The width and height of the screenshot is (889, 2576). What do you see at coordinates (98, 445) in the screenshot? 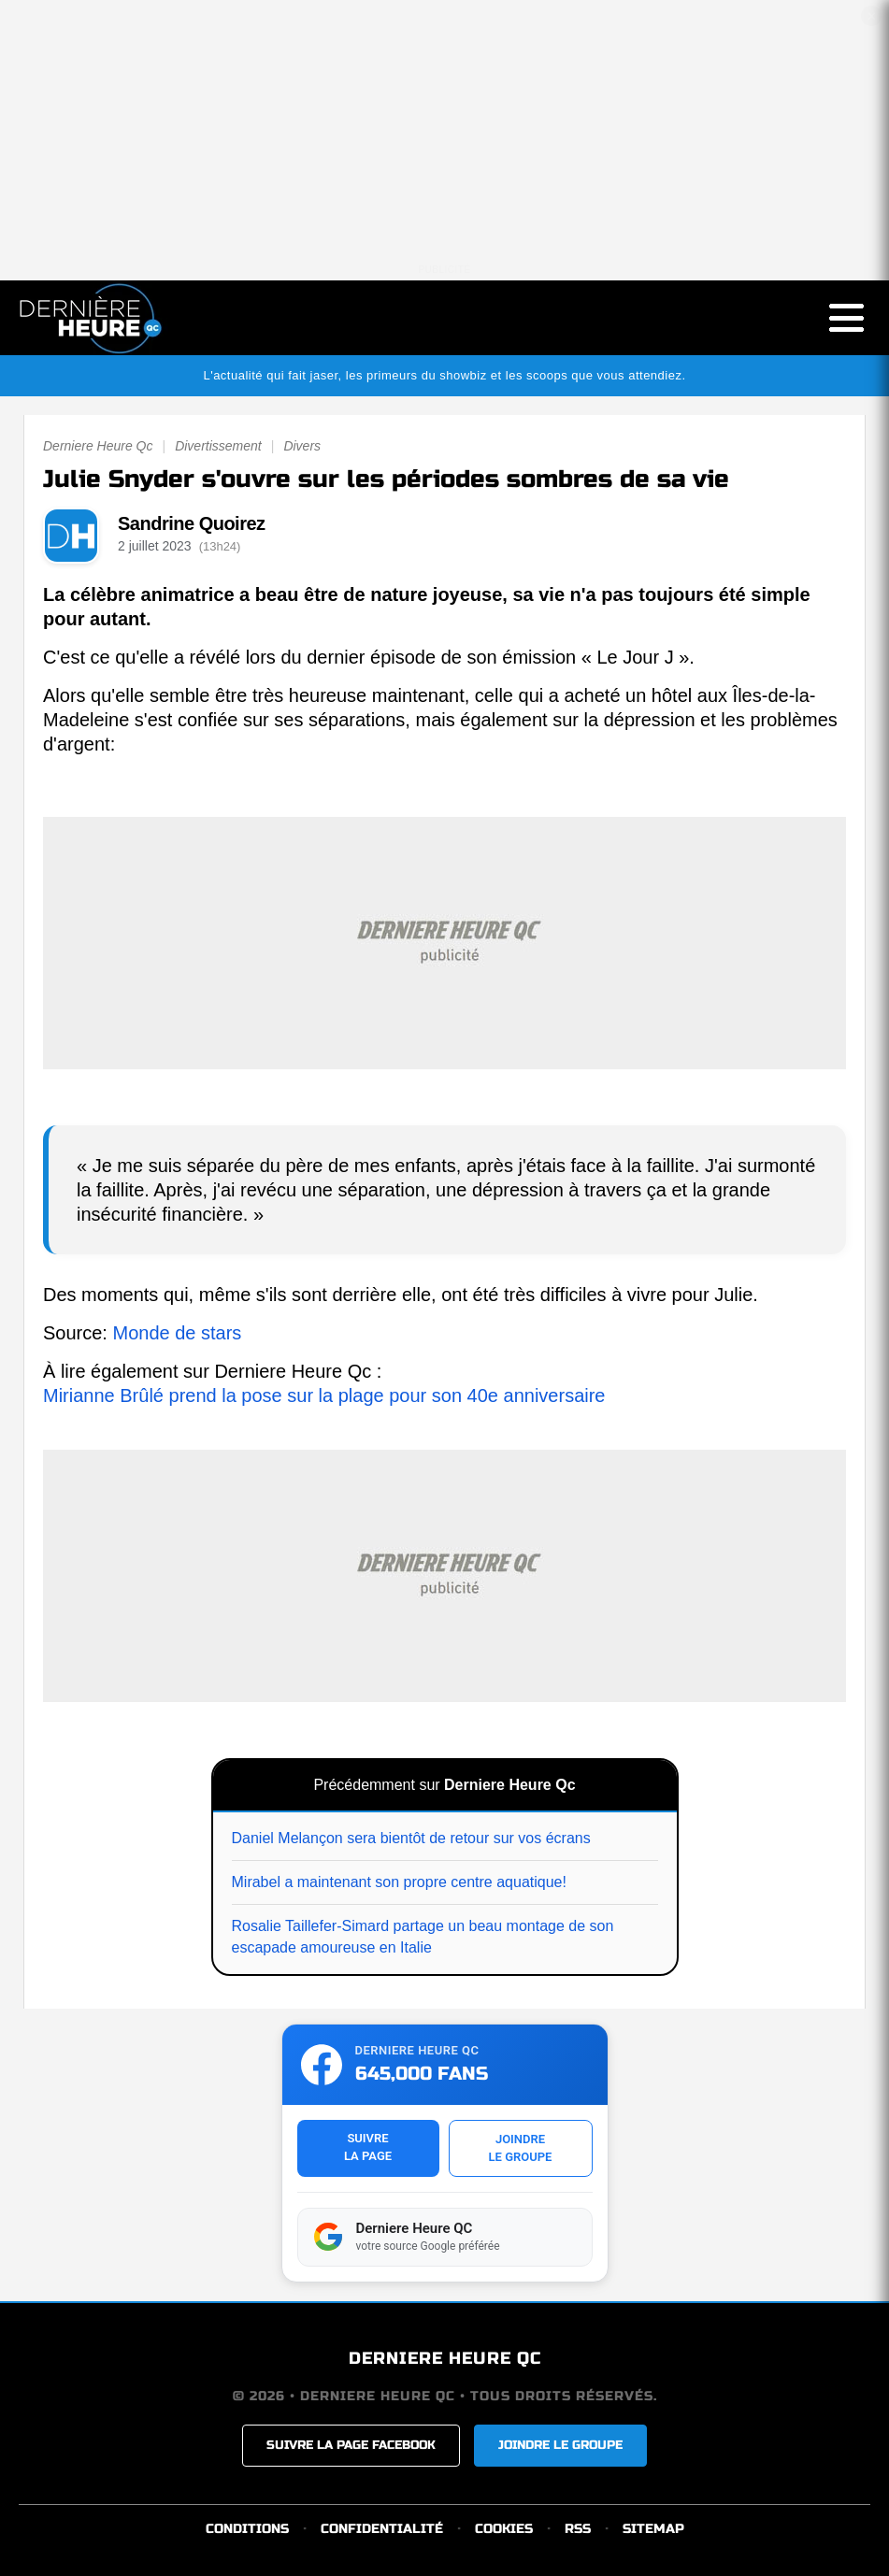
I see `Derniere Heure Qc` at bounding box center [98, 445].